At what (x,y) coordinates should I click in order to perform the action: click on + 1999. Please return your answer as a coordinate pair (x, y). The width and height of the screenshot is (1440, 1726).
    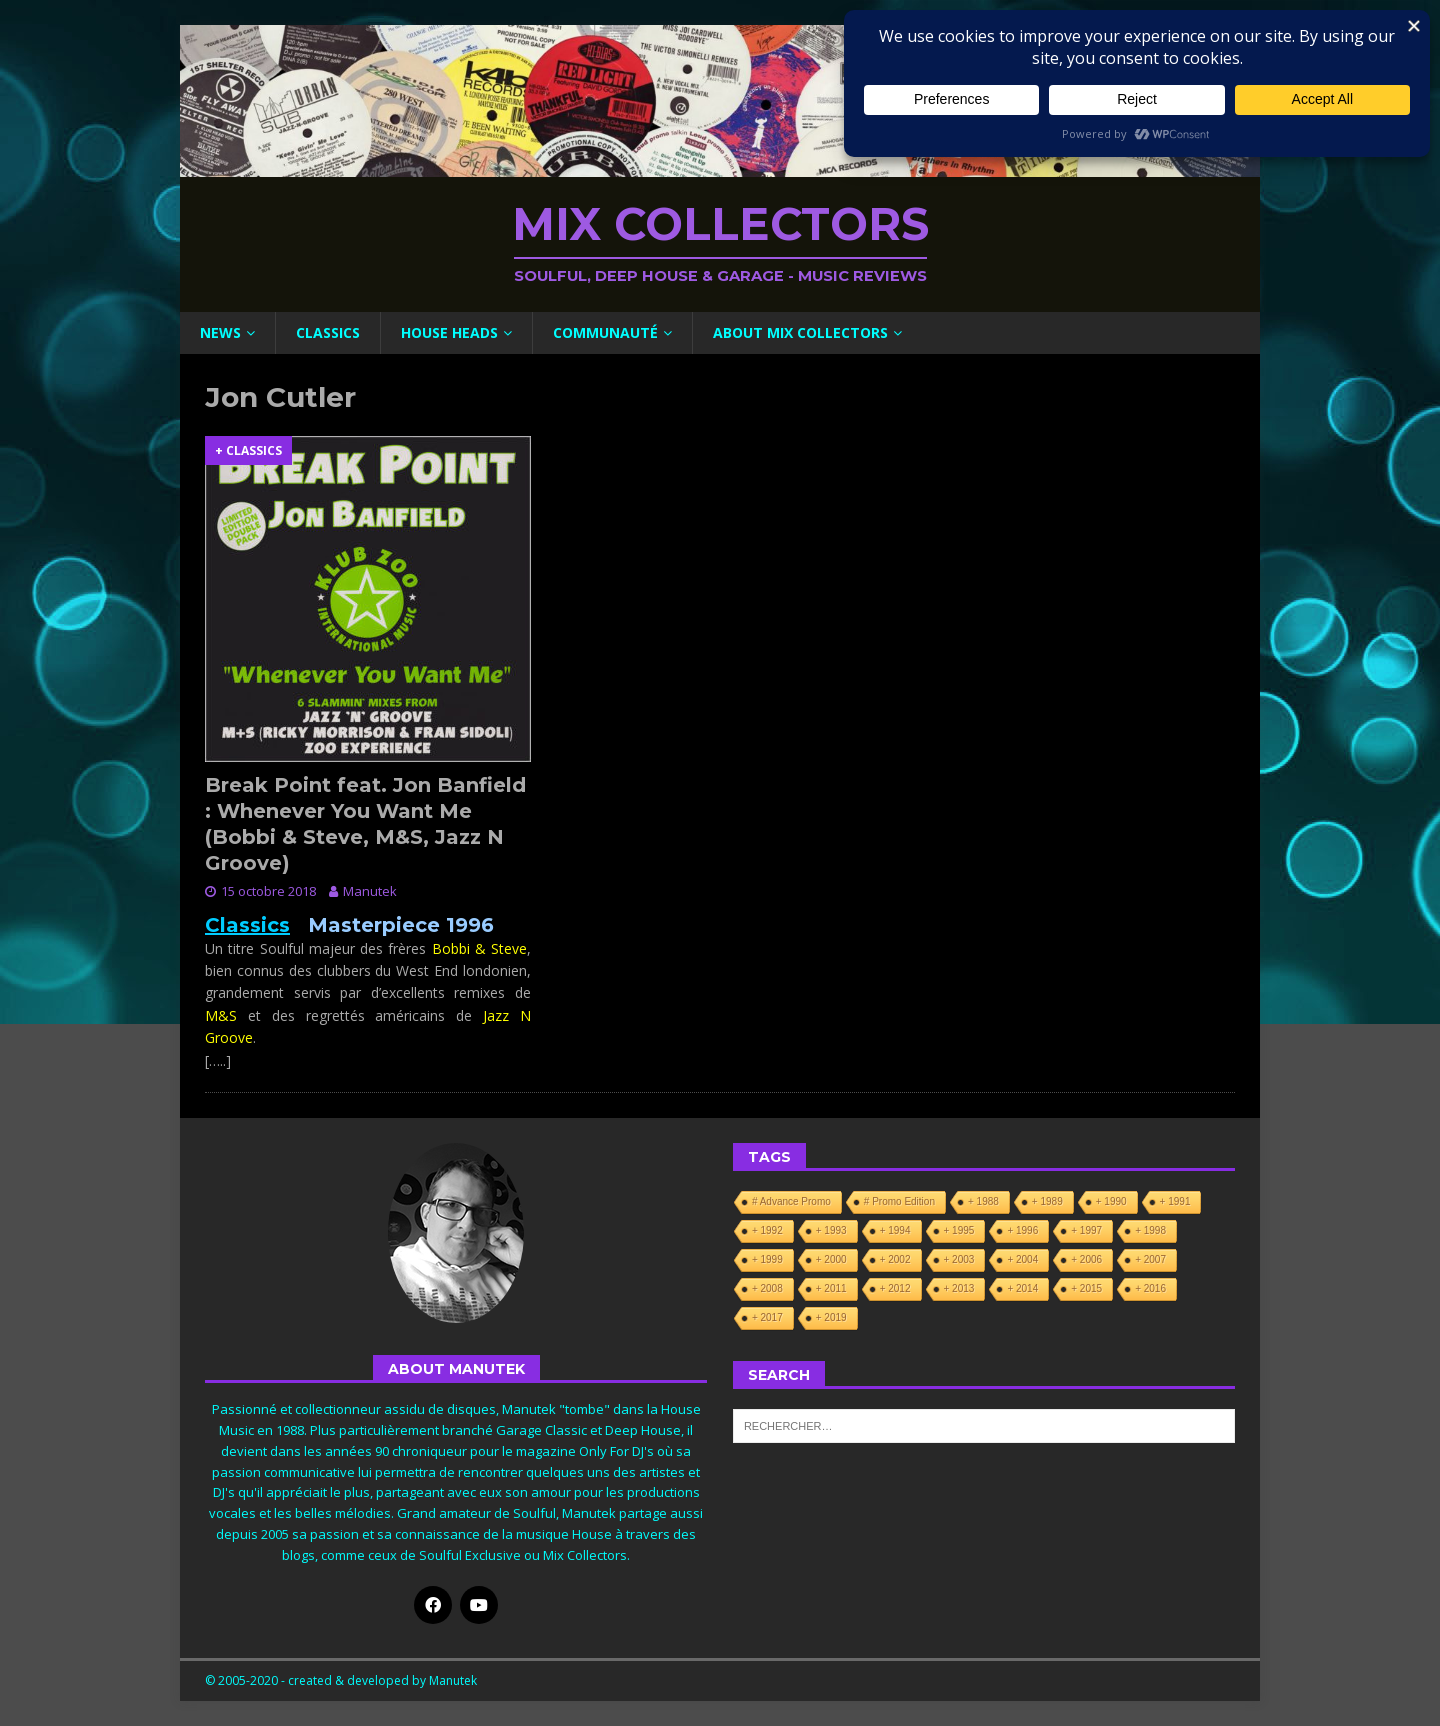
    Looking at the image, I should click on (767, 1259).